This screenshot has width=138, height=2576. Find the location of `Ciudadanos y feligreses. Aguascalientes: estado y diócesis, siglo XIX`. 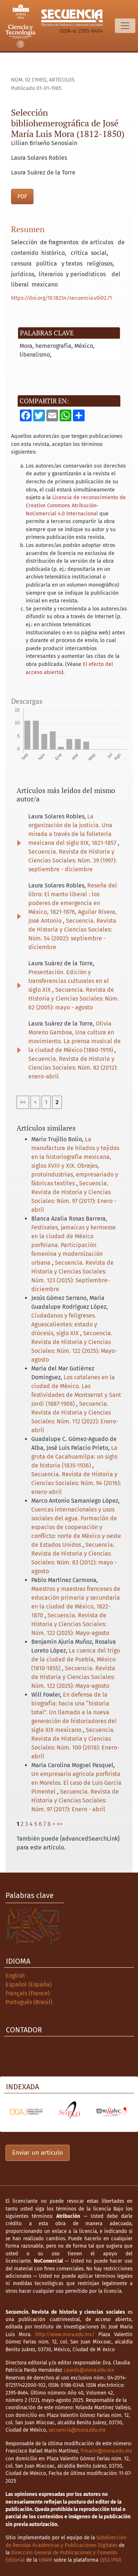

Ciudadanos y feligreses. Aguascalientes: estado y diócesis, siglo XIX is located at coordinates (64, 1324).